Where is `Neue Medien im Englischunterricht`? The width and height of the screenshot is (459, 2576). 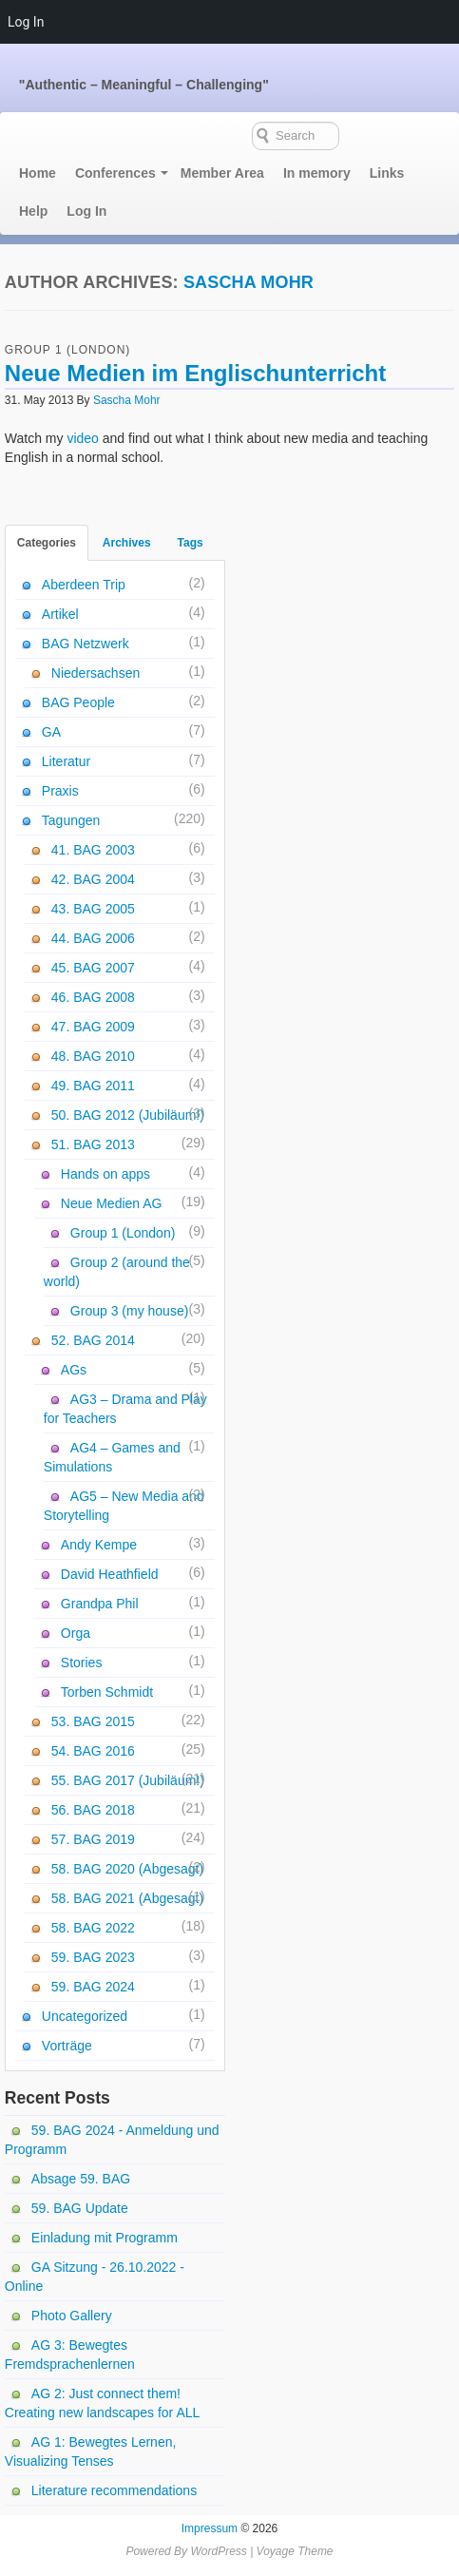
Neue Medien im Englischunterricht is located at coordinates (195, 373).